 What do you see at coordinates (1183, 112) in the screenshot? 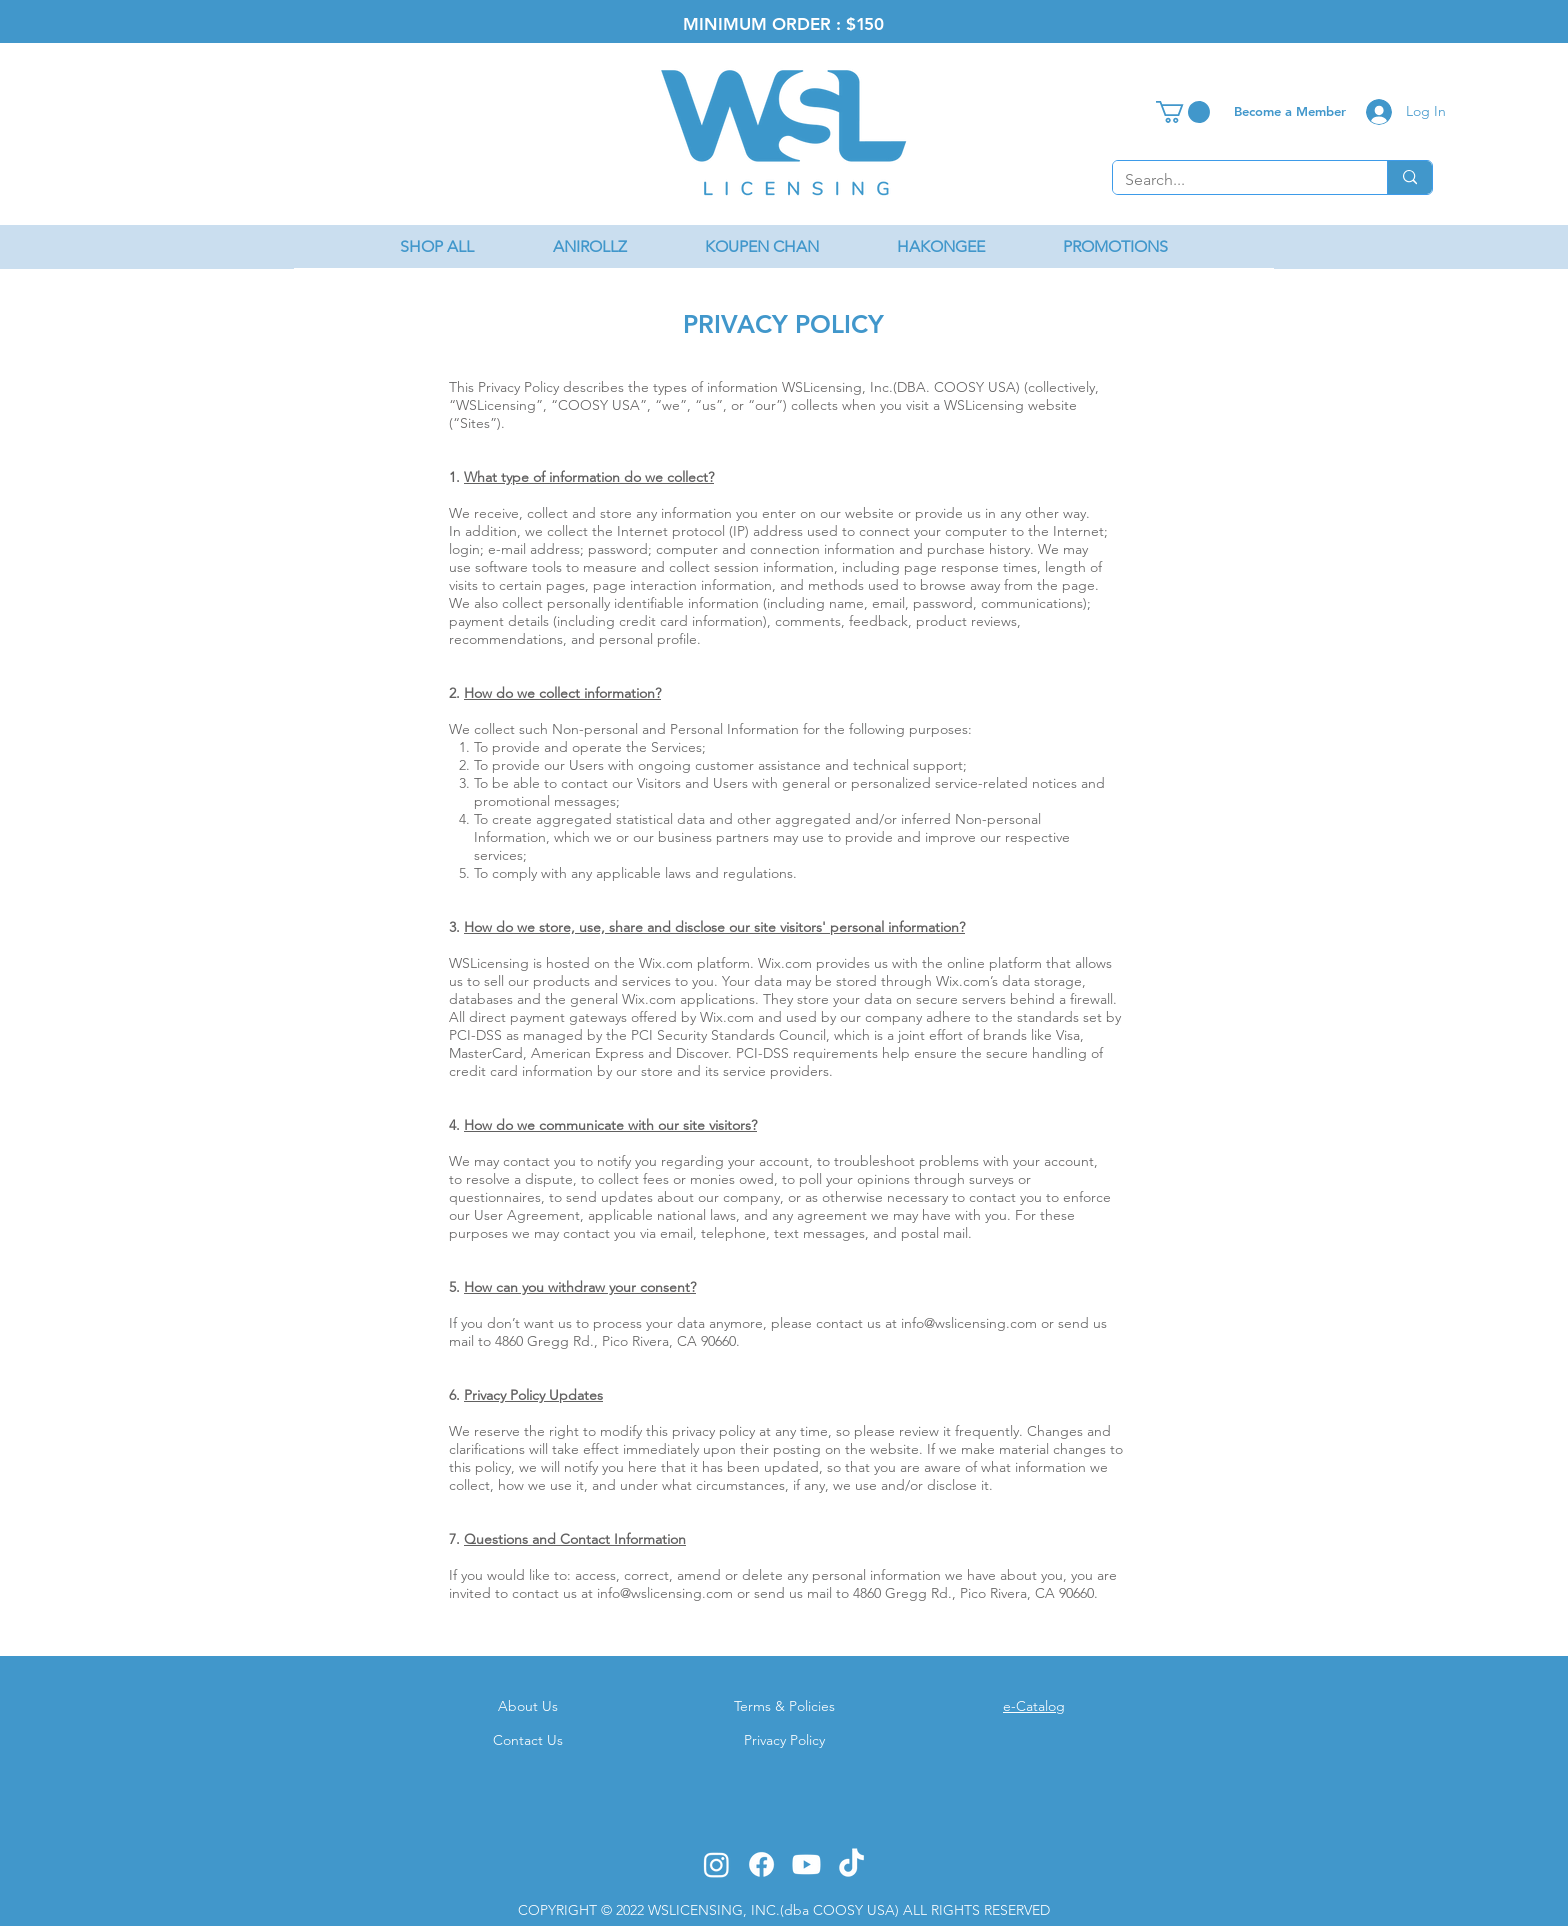
I see `[button]` at bounding box center [1183, 112].